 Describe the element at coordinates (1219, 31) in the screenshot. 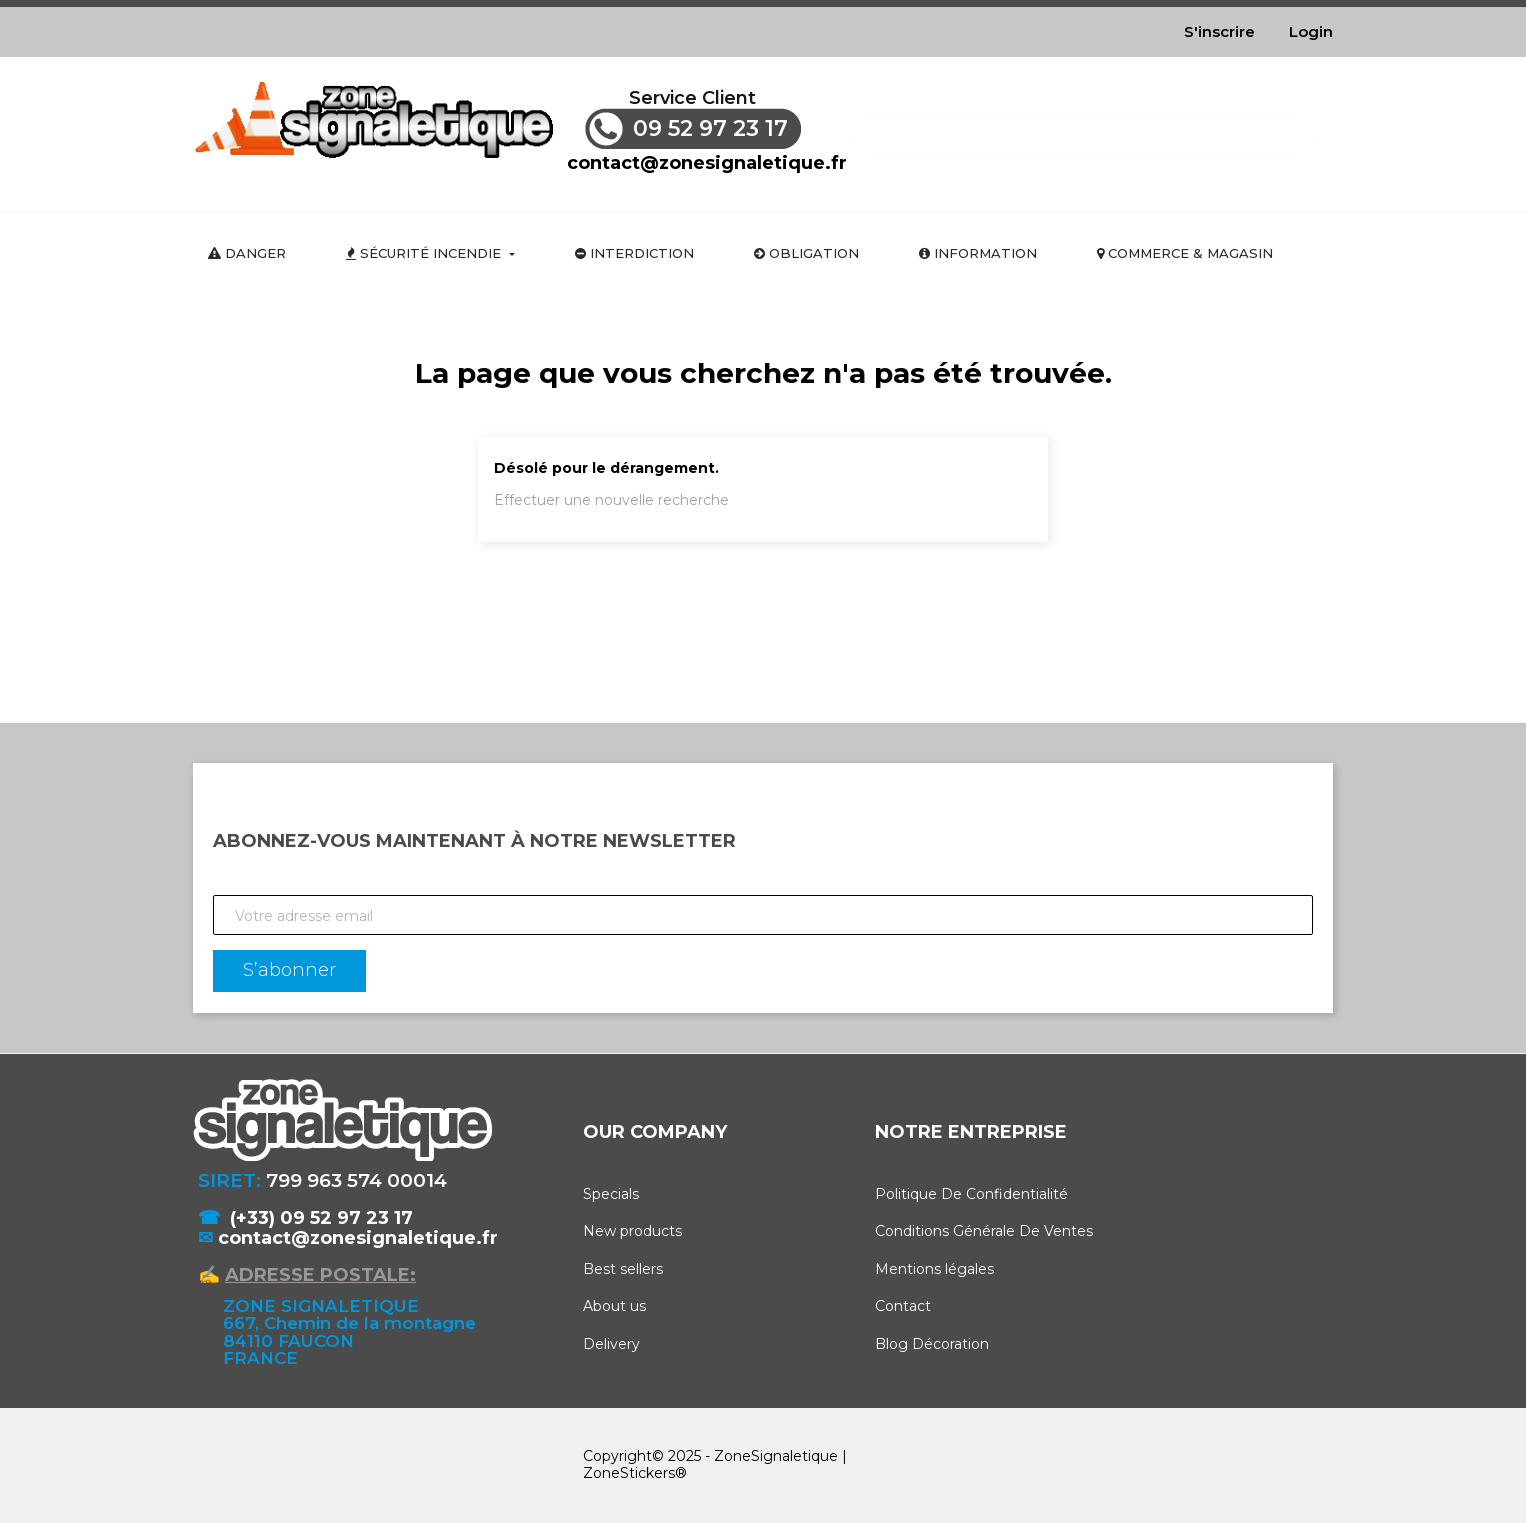

I see `S'inscrire` at that location.